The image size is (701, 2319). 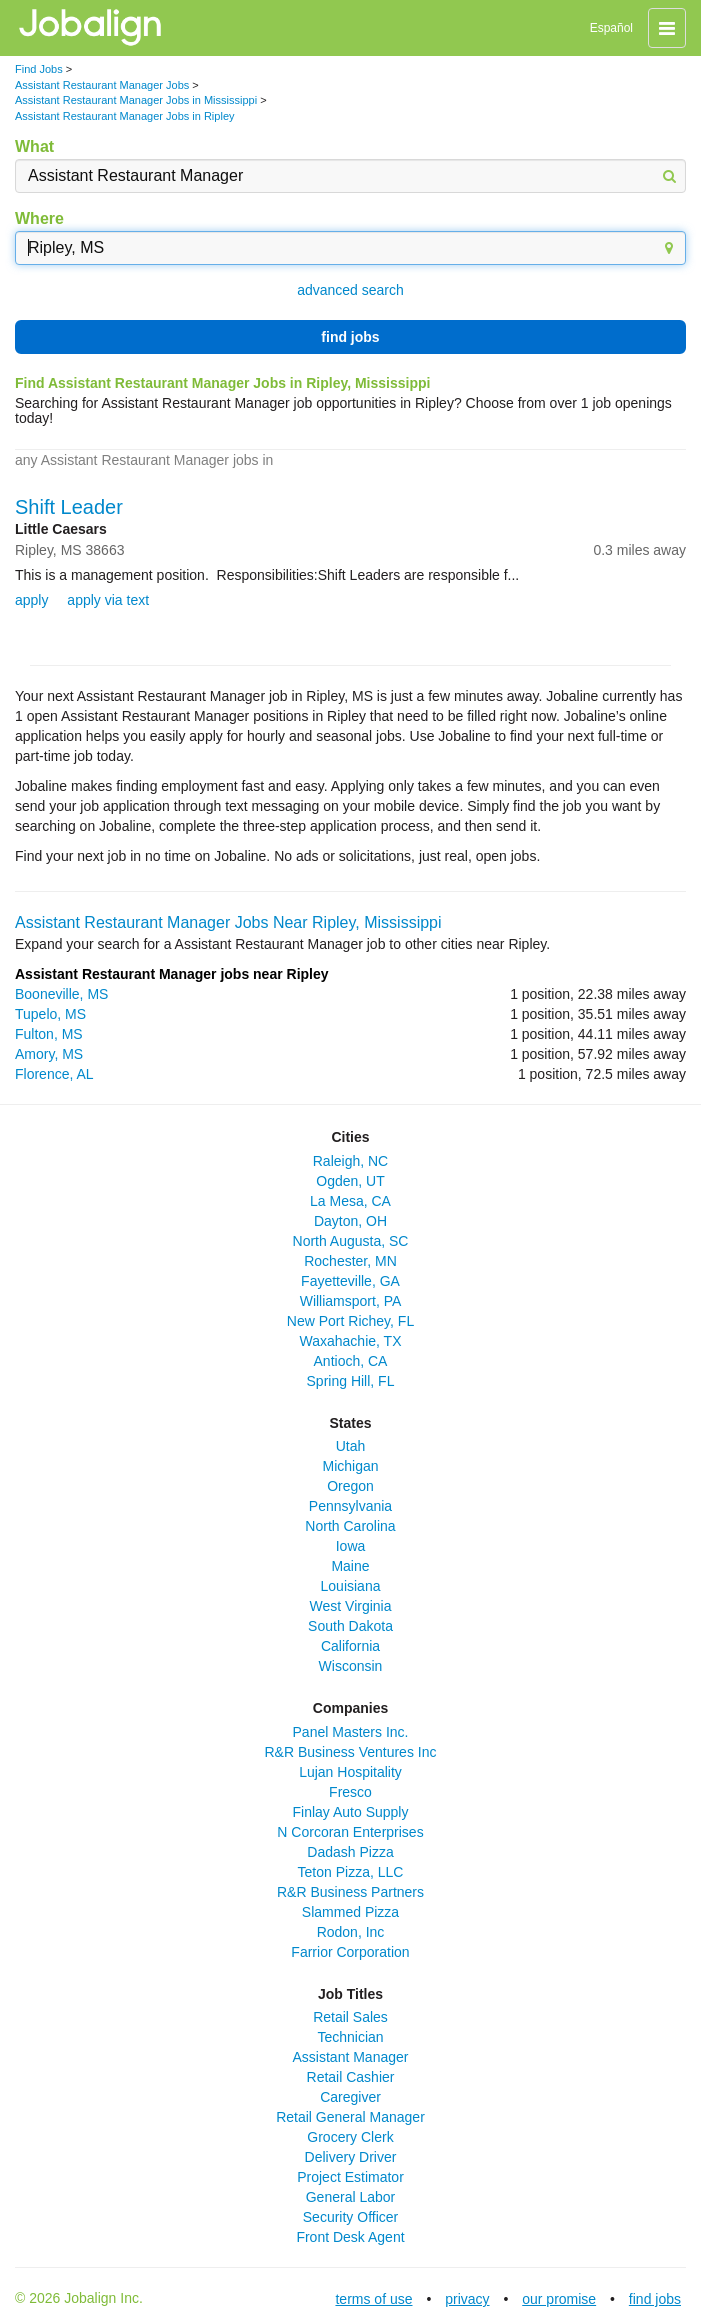 I want to click on Security Officer, so click(x=350, y=2217).